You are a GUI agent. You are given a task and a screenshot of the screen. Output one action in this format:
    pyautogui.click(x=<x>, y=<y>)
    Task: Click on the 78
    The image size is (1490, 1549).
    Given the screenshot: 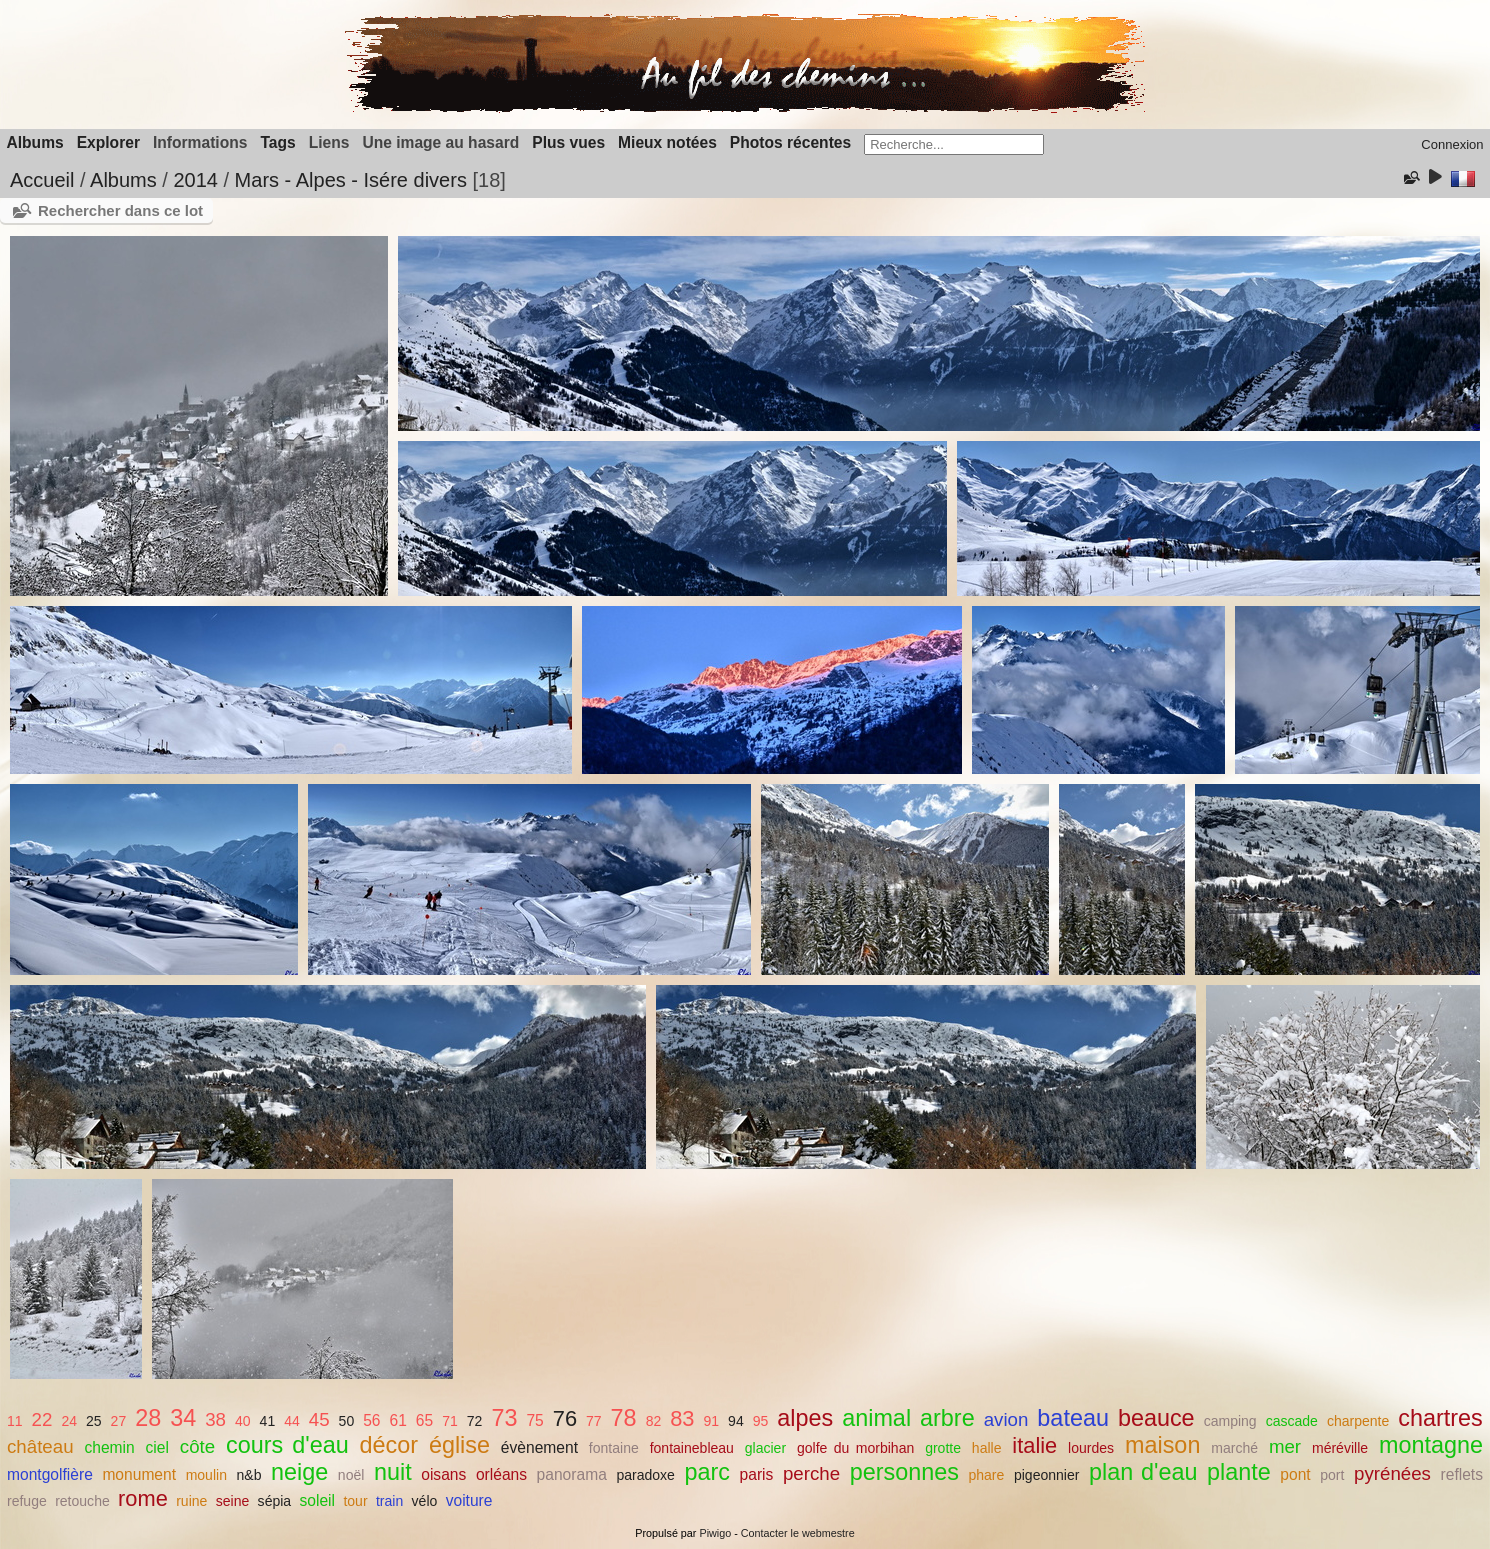 What is the action you would take?
    pyautogui.click(x=624, y=1418)
    